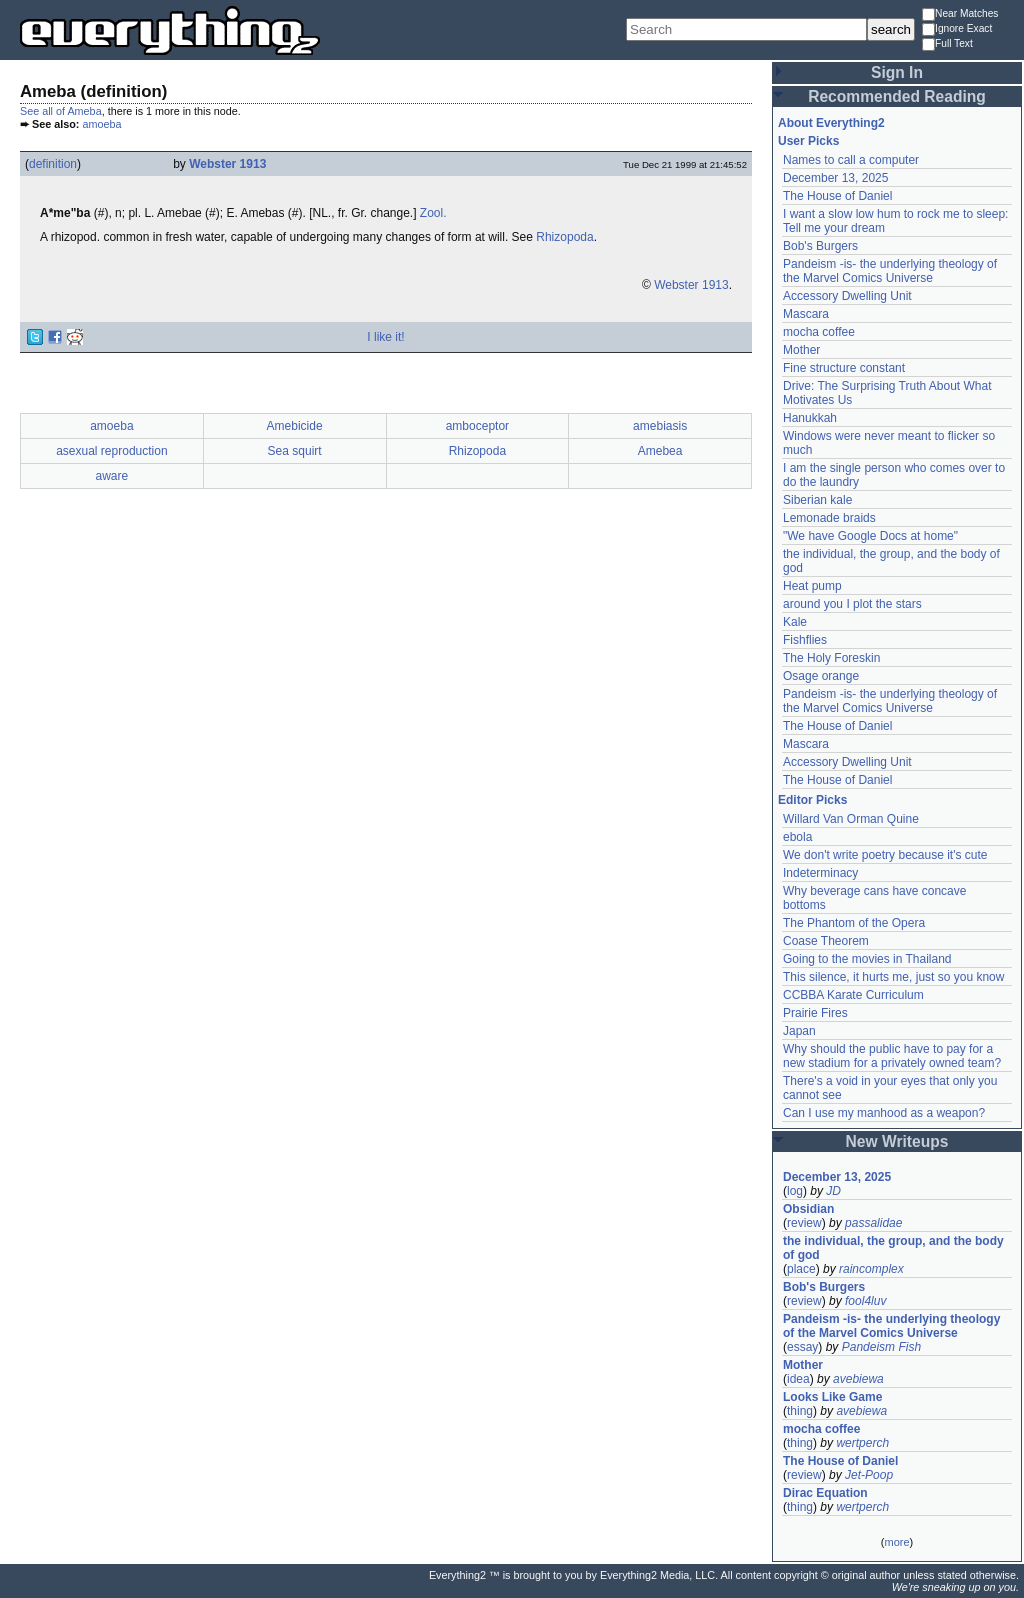 The height and width of the screenshot is (1598, 1024). I want to click on Accessory Dwelling Unit, so click(847, 296).